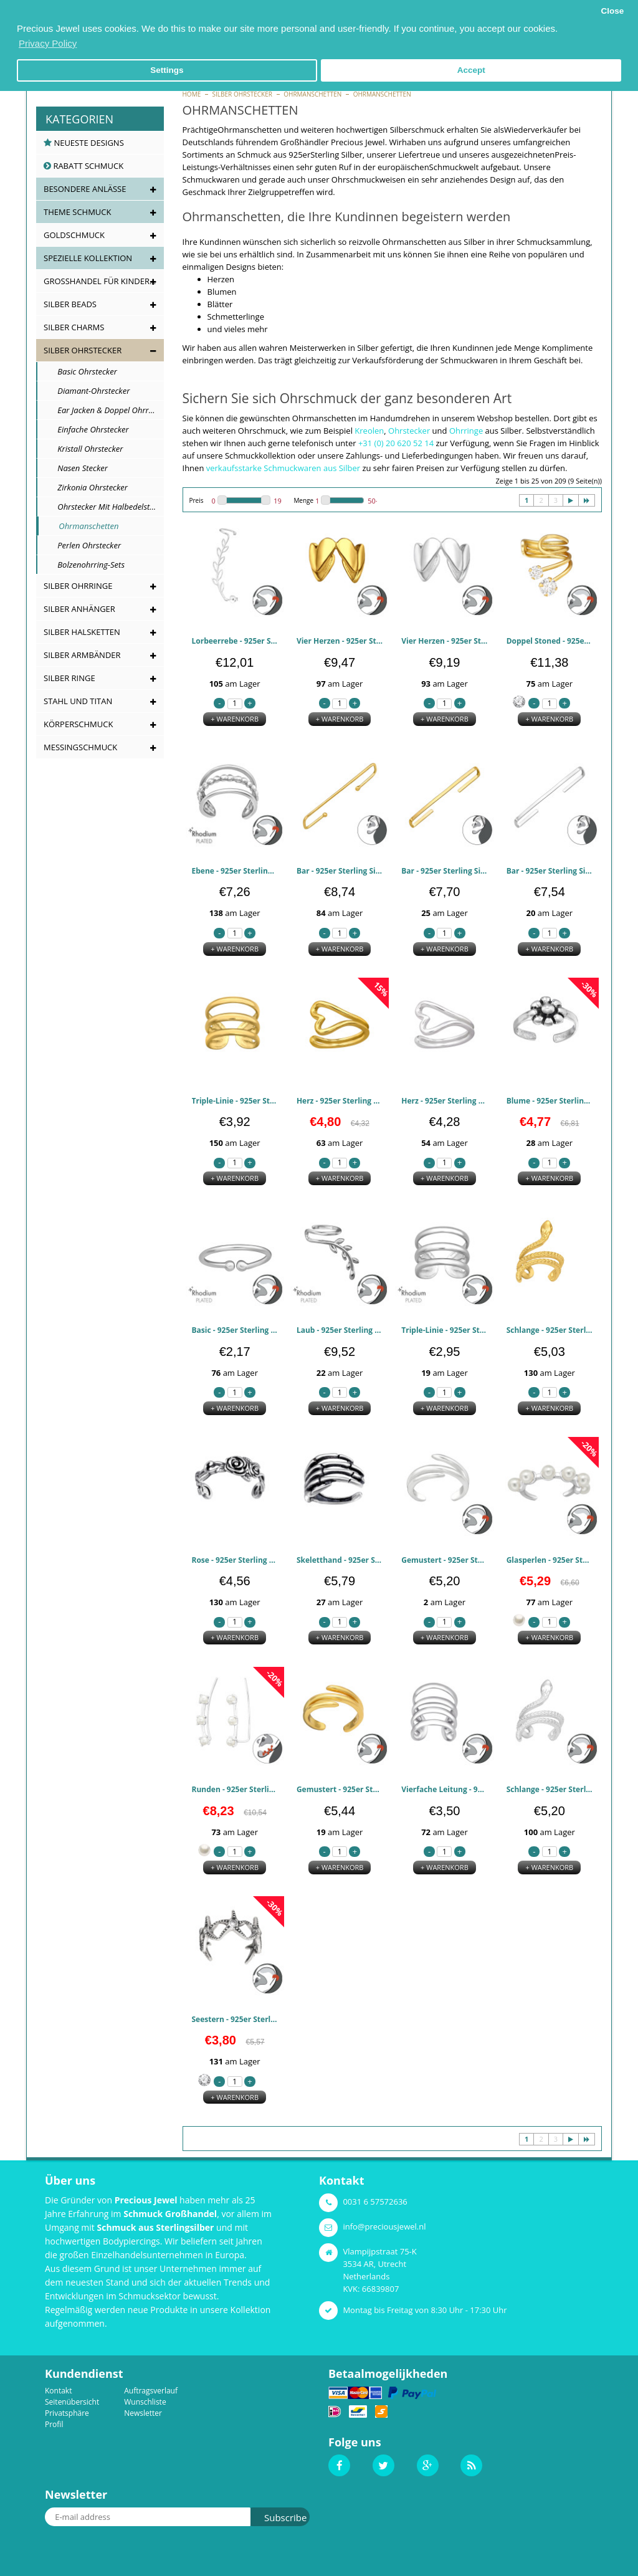 Image resolution: width=638 pixels, height=2576 pixels. What do you see at coordinates (74, 327) in the screenshot?
I see `Silber Charms` at bounding box center [74, 327].